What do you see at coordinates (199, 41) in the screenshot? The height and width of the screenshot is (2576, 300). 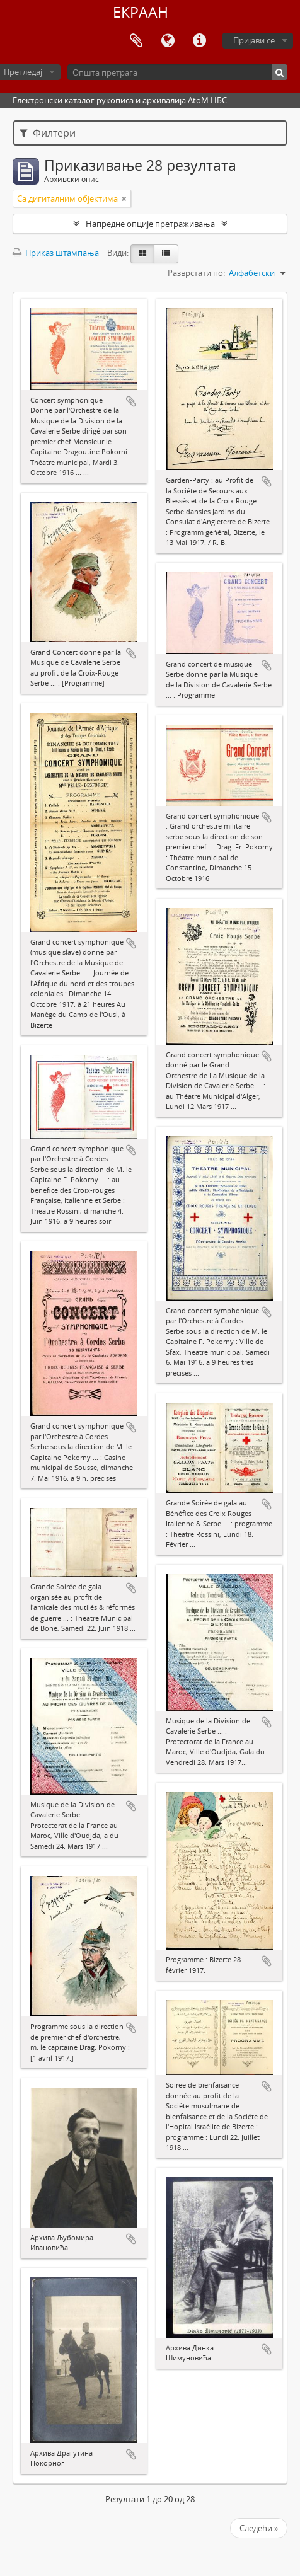 I see `Брзе везе` at bounding box center [199, 41].